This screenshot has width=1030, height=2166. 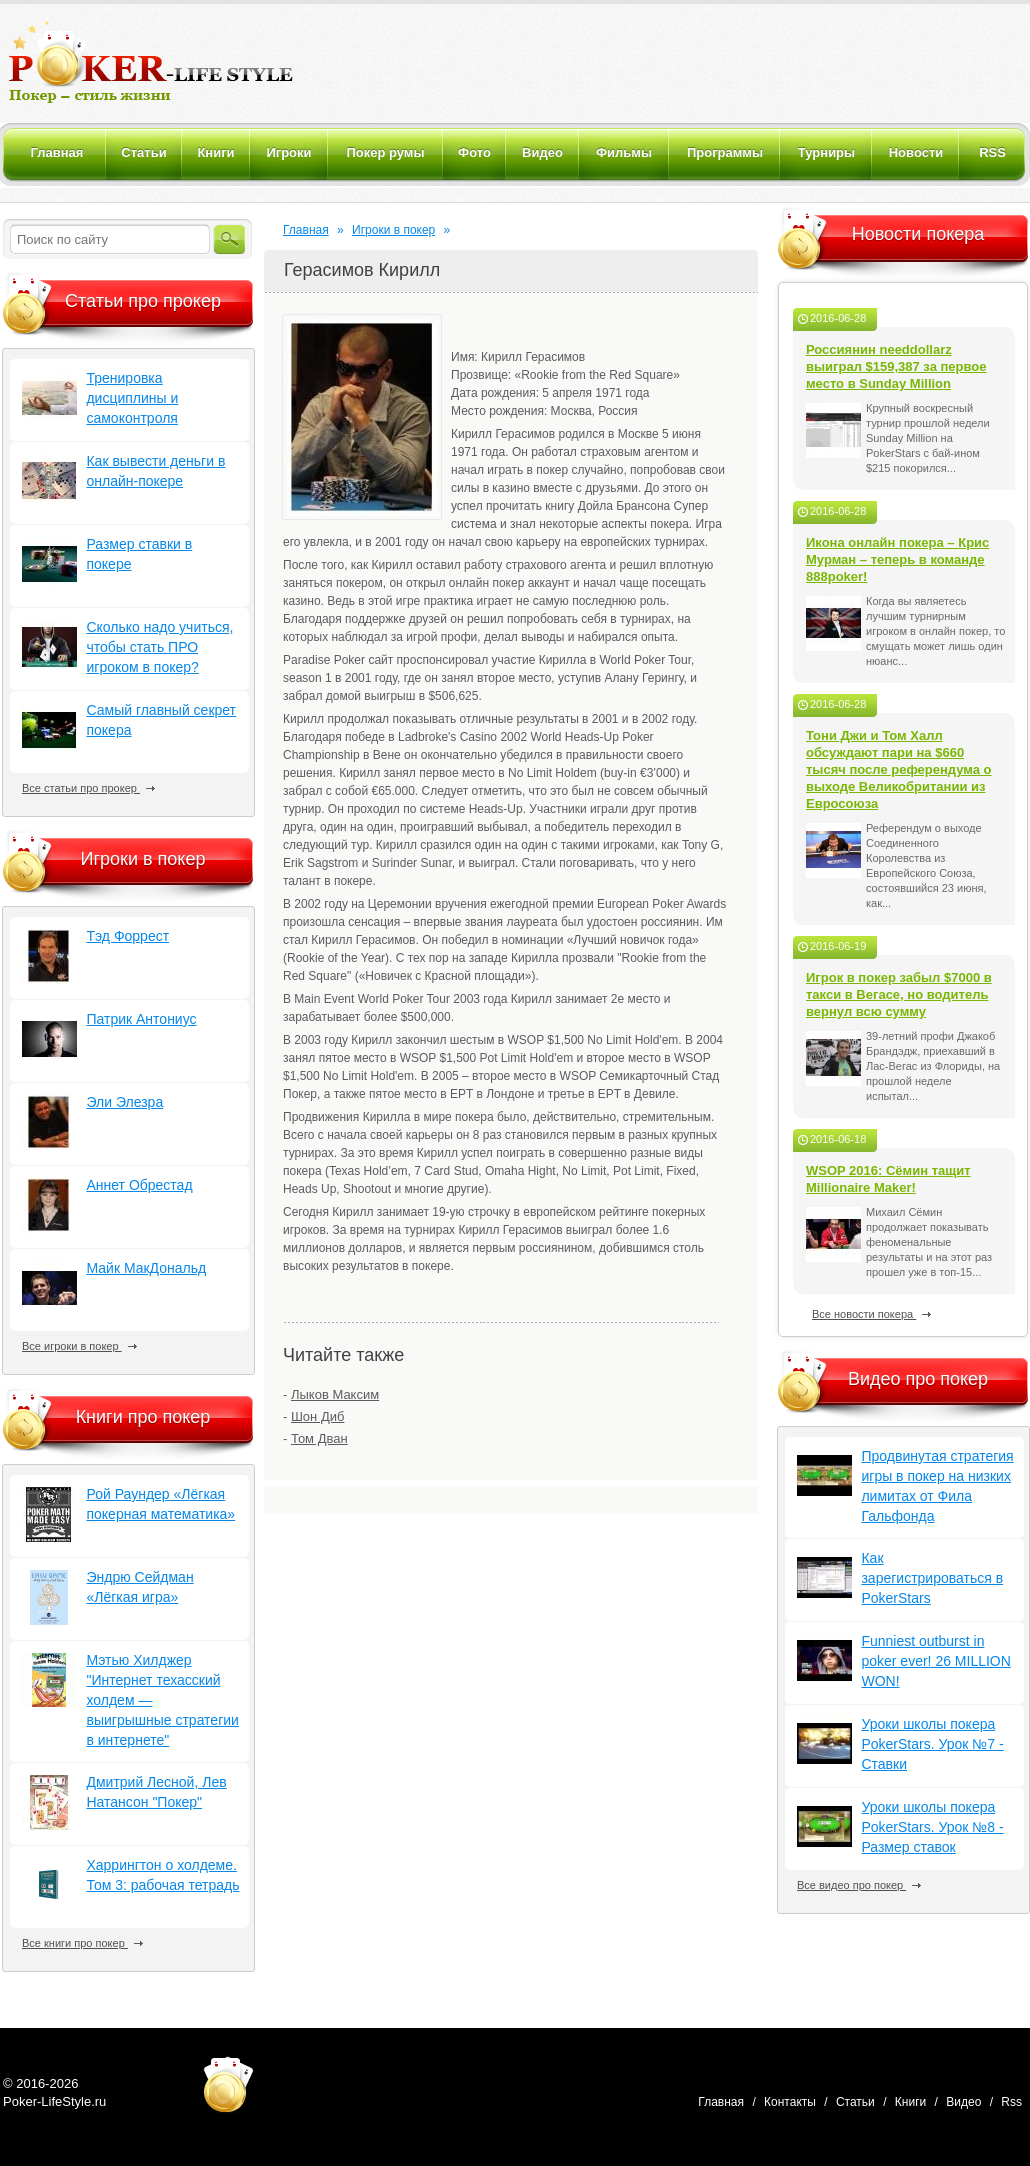 I want to click on Игроки в покер, so click(x=393, y=230).